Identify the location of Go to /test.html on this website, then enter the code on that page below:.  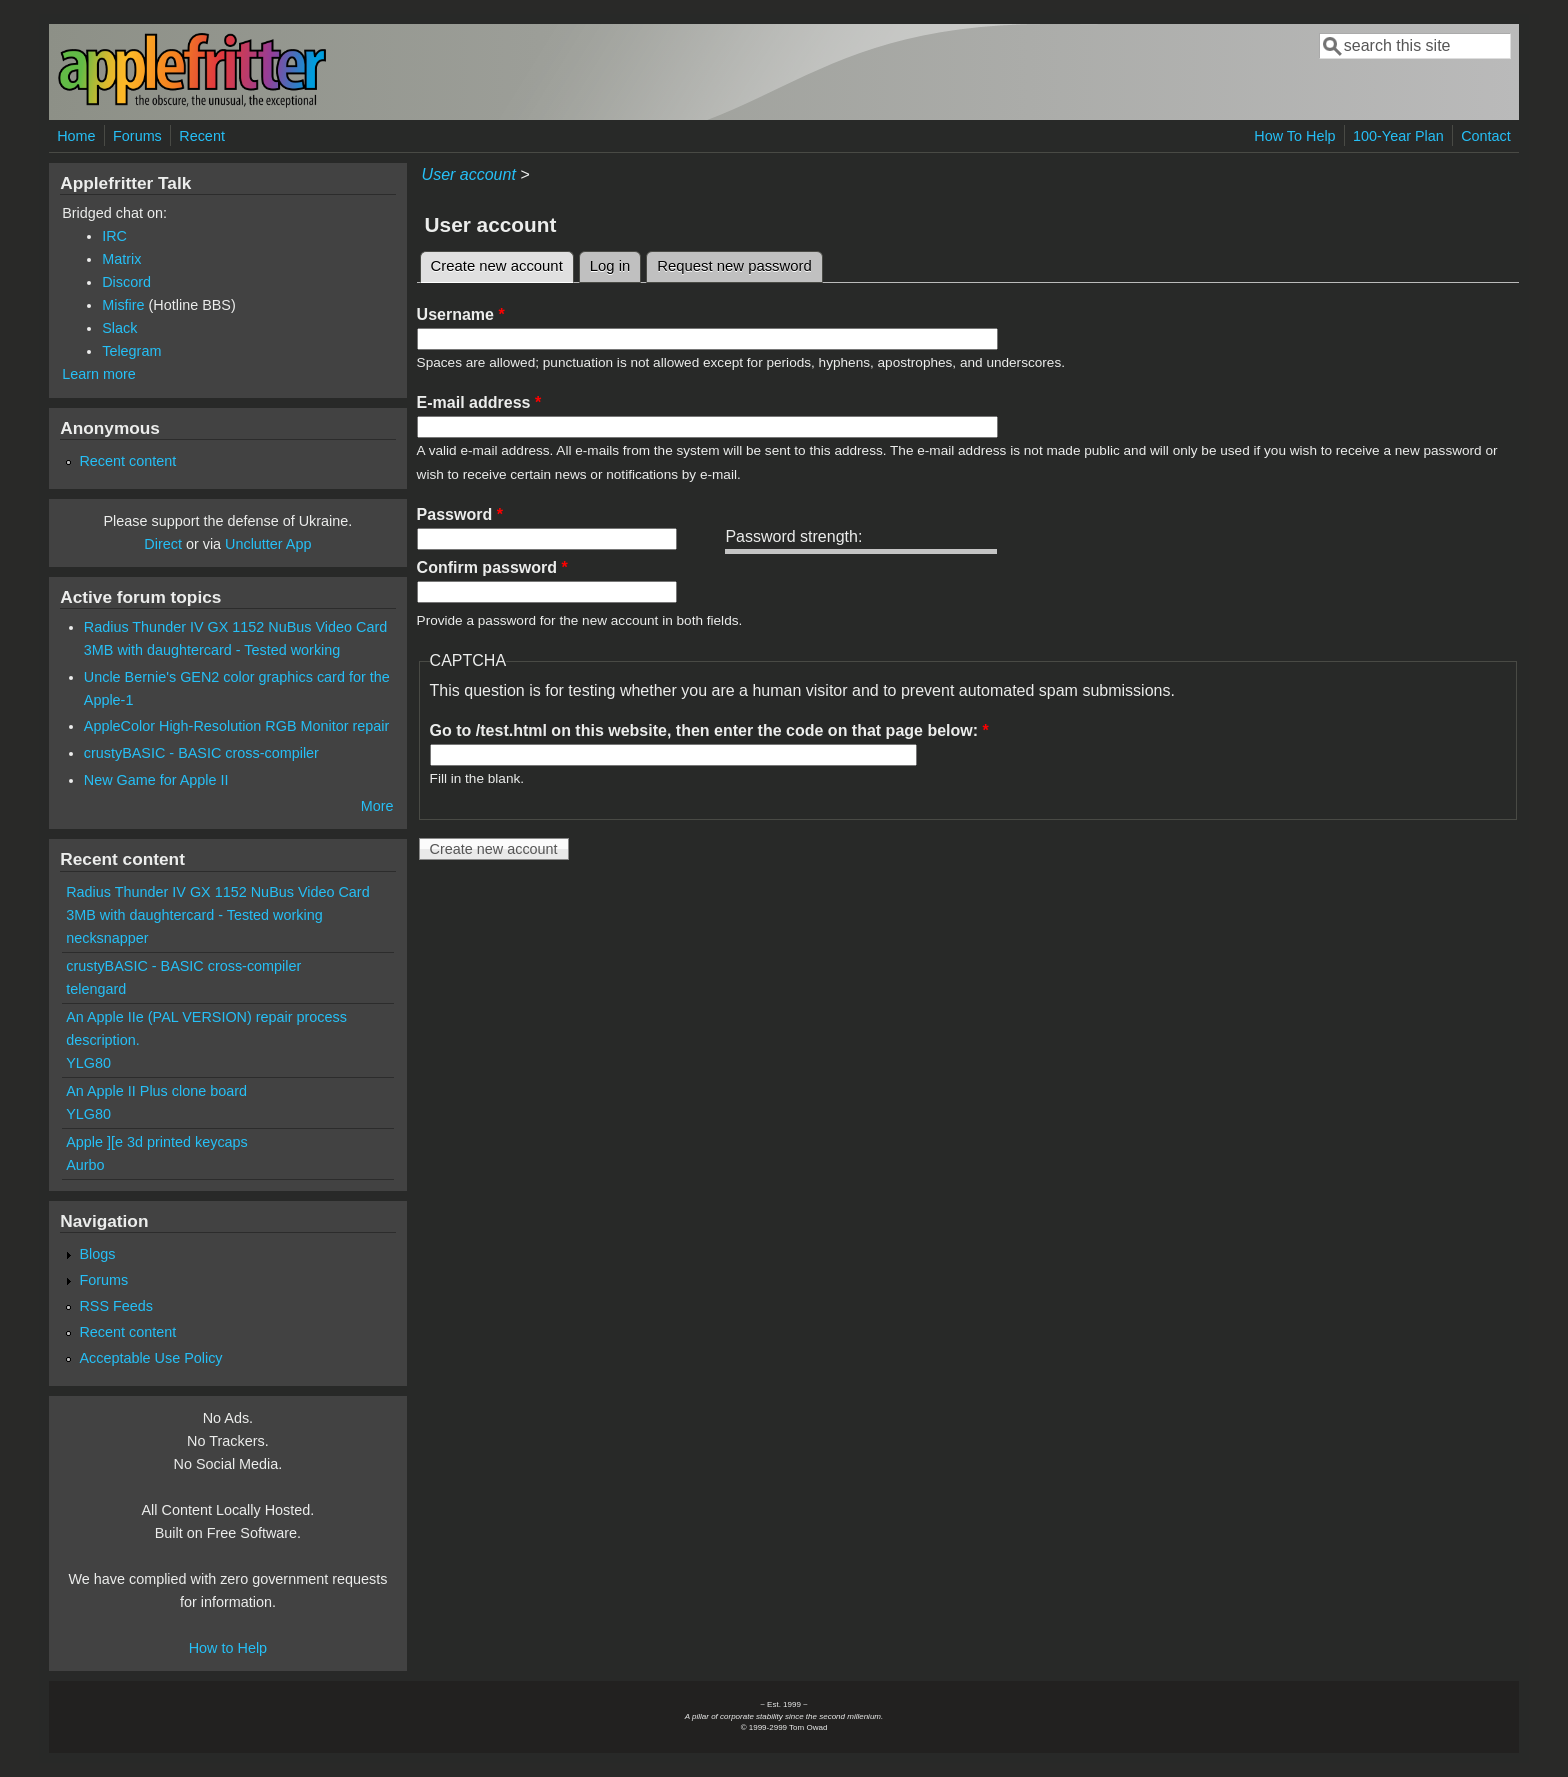
(709, 730).